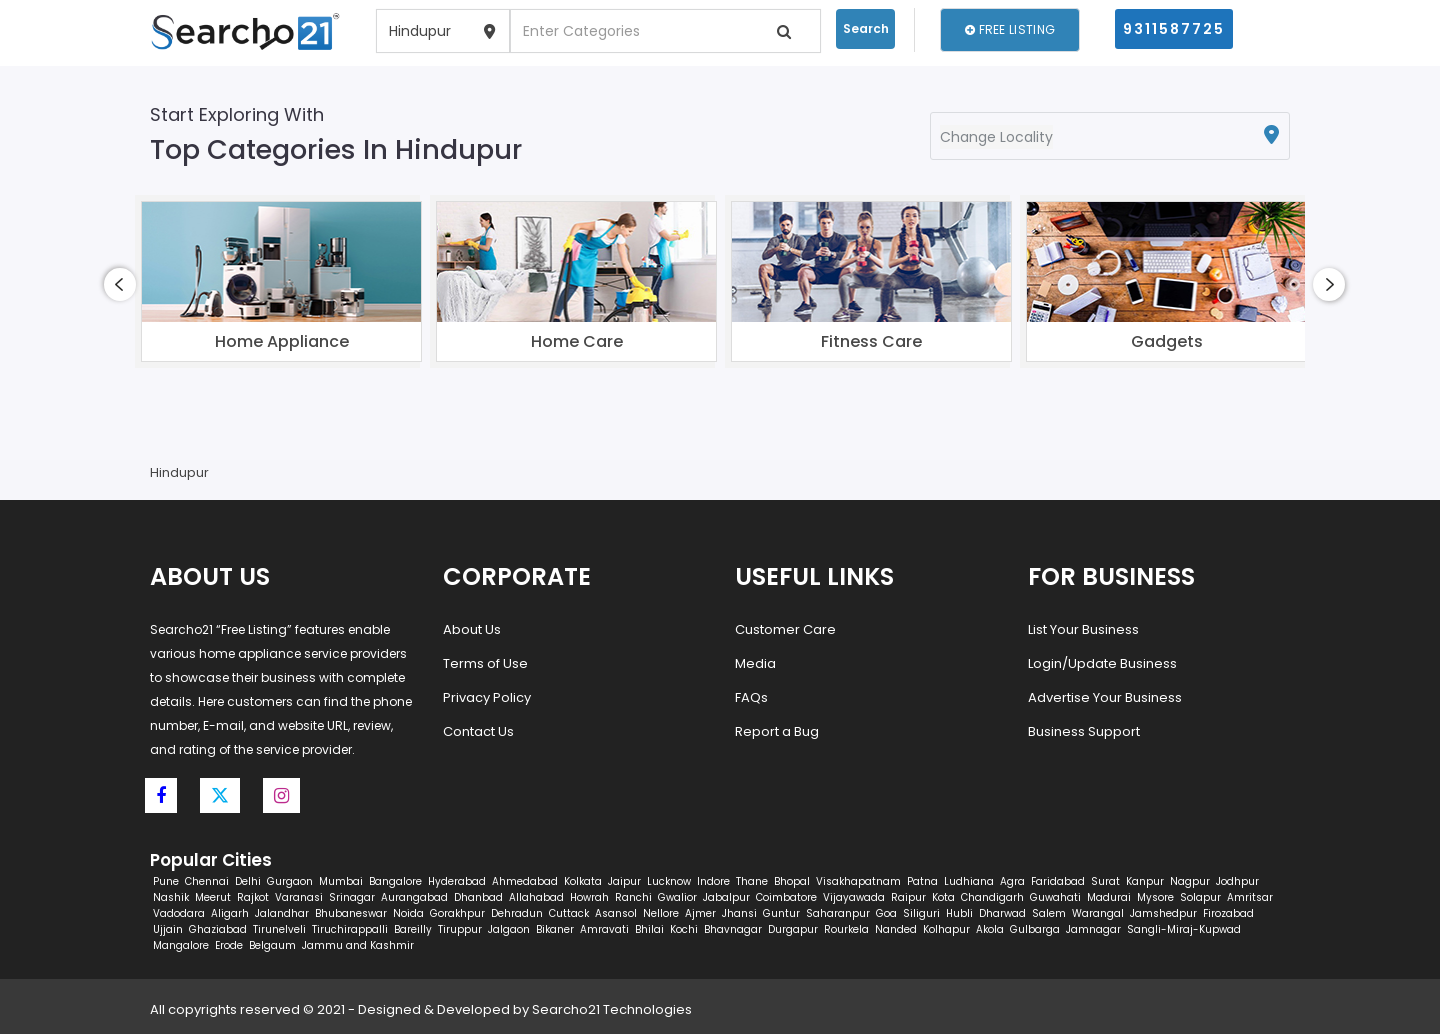 The width and height of the screenshot is (1440, 1034). What do you see at coordinates (555, 929) in the screenshot?
I see `Bikaner` at bounding box center [555, 929].